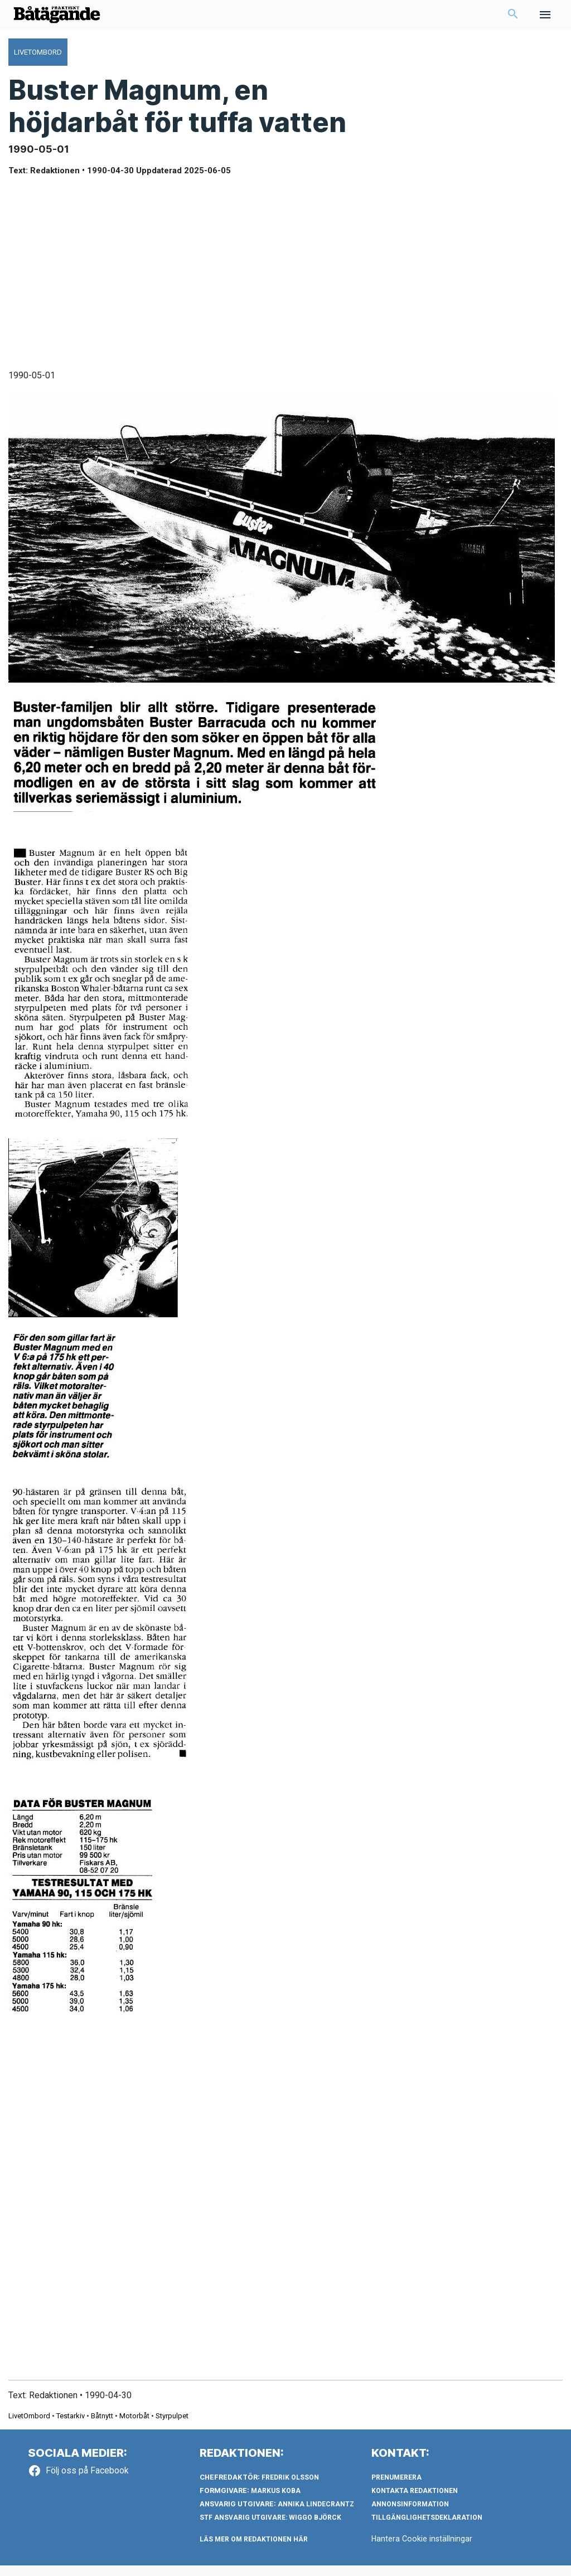 The image size is (571, 2576). Describe the element at coordinates (396, 2488) in the screenshot. I see `Prenumerera` at that location.